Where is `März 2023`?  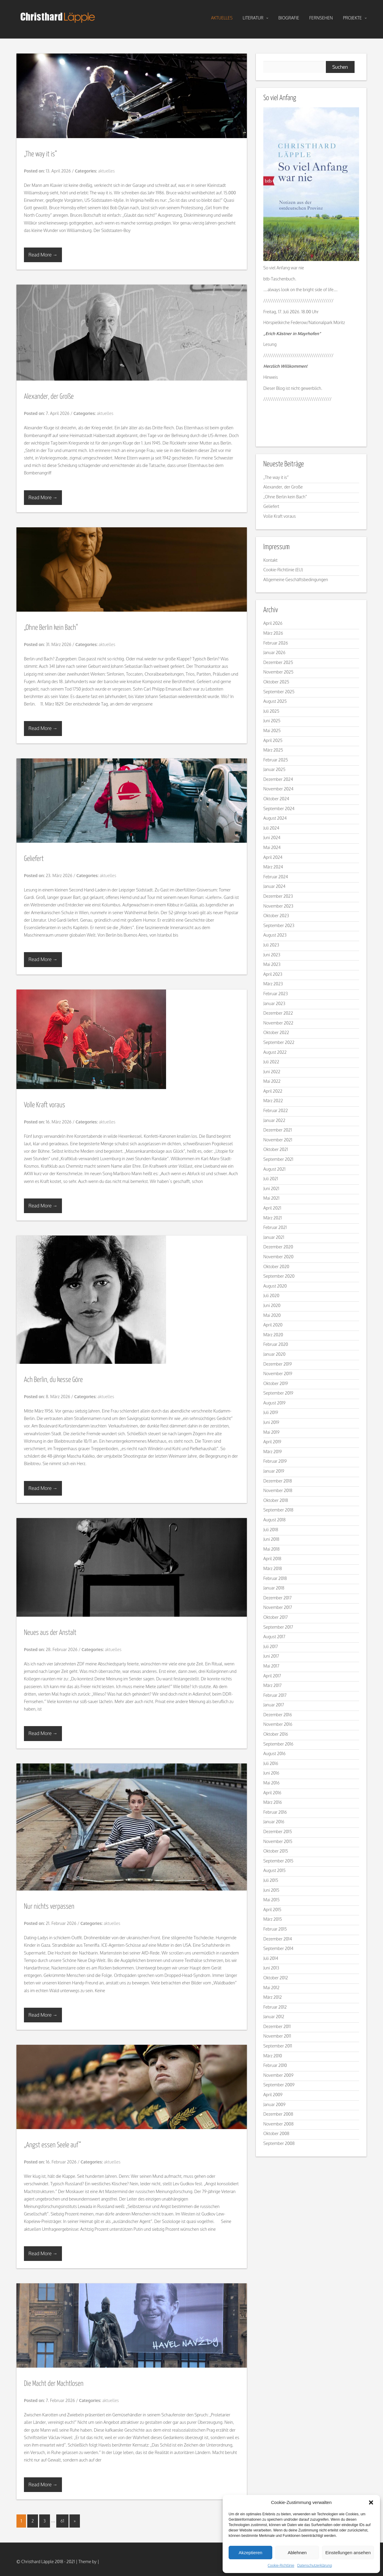 März 2023 is located at coordinates (273, 983).